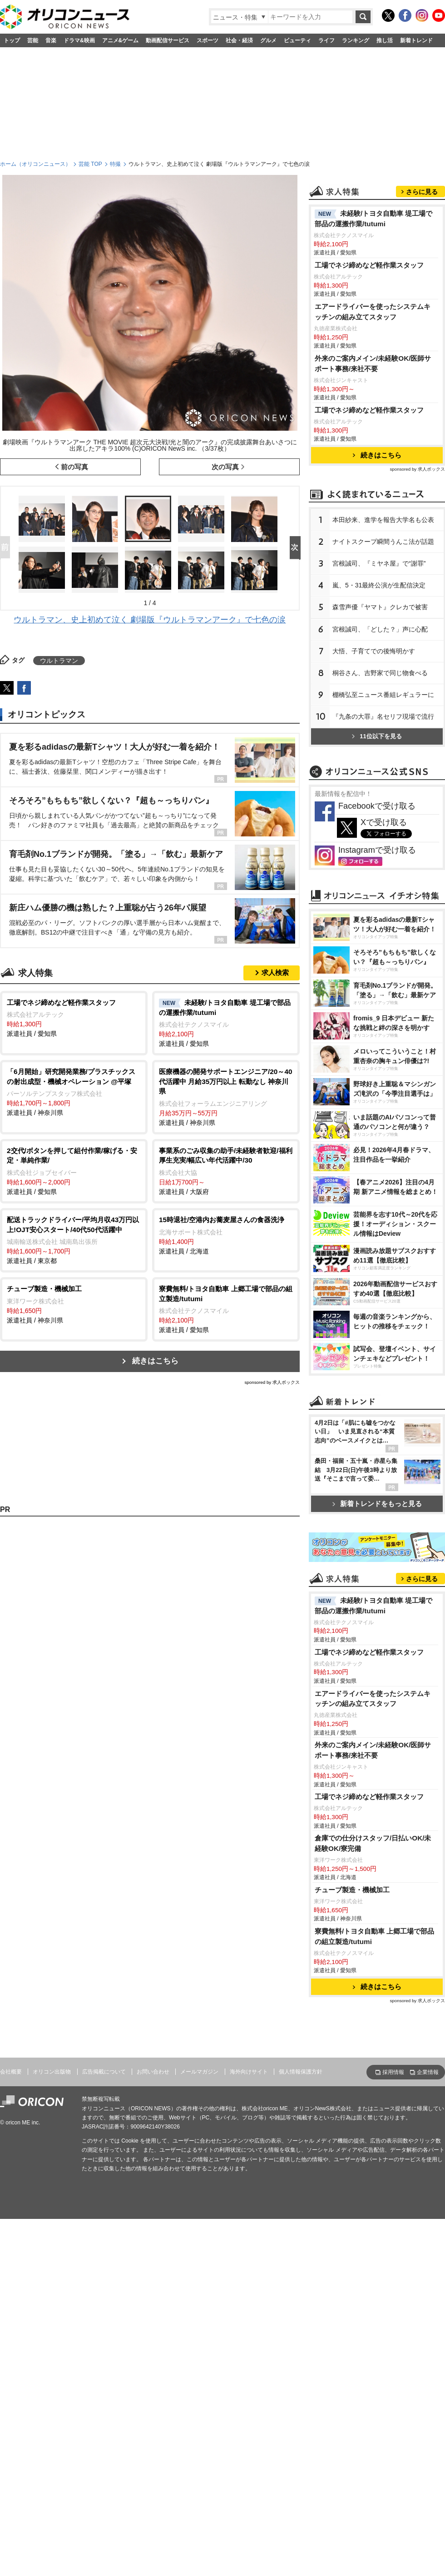 The width and height of the screenshot is (445, 2576). Describe the element at coordinates (239, 40) in the screenshot. I see `社会・経済` at that location.